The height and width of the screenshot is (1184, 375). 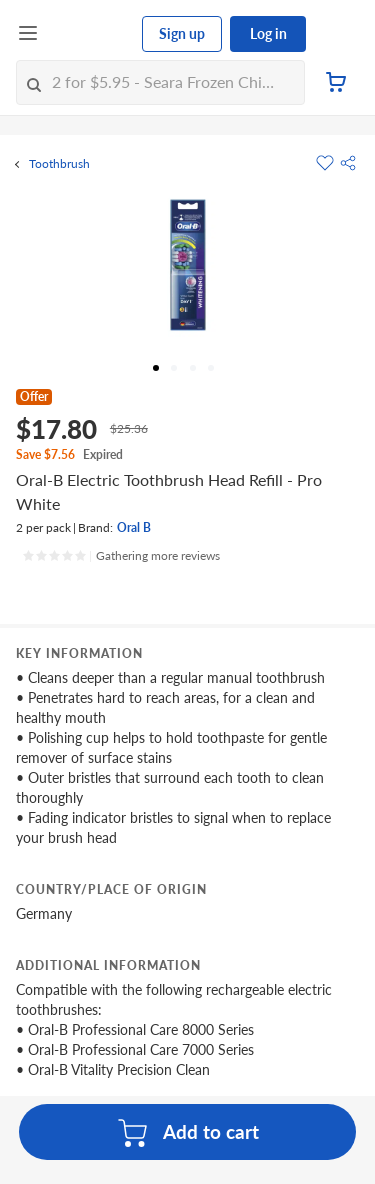 I want to click on Toothbrush, so click(x=59, y=164).